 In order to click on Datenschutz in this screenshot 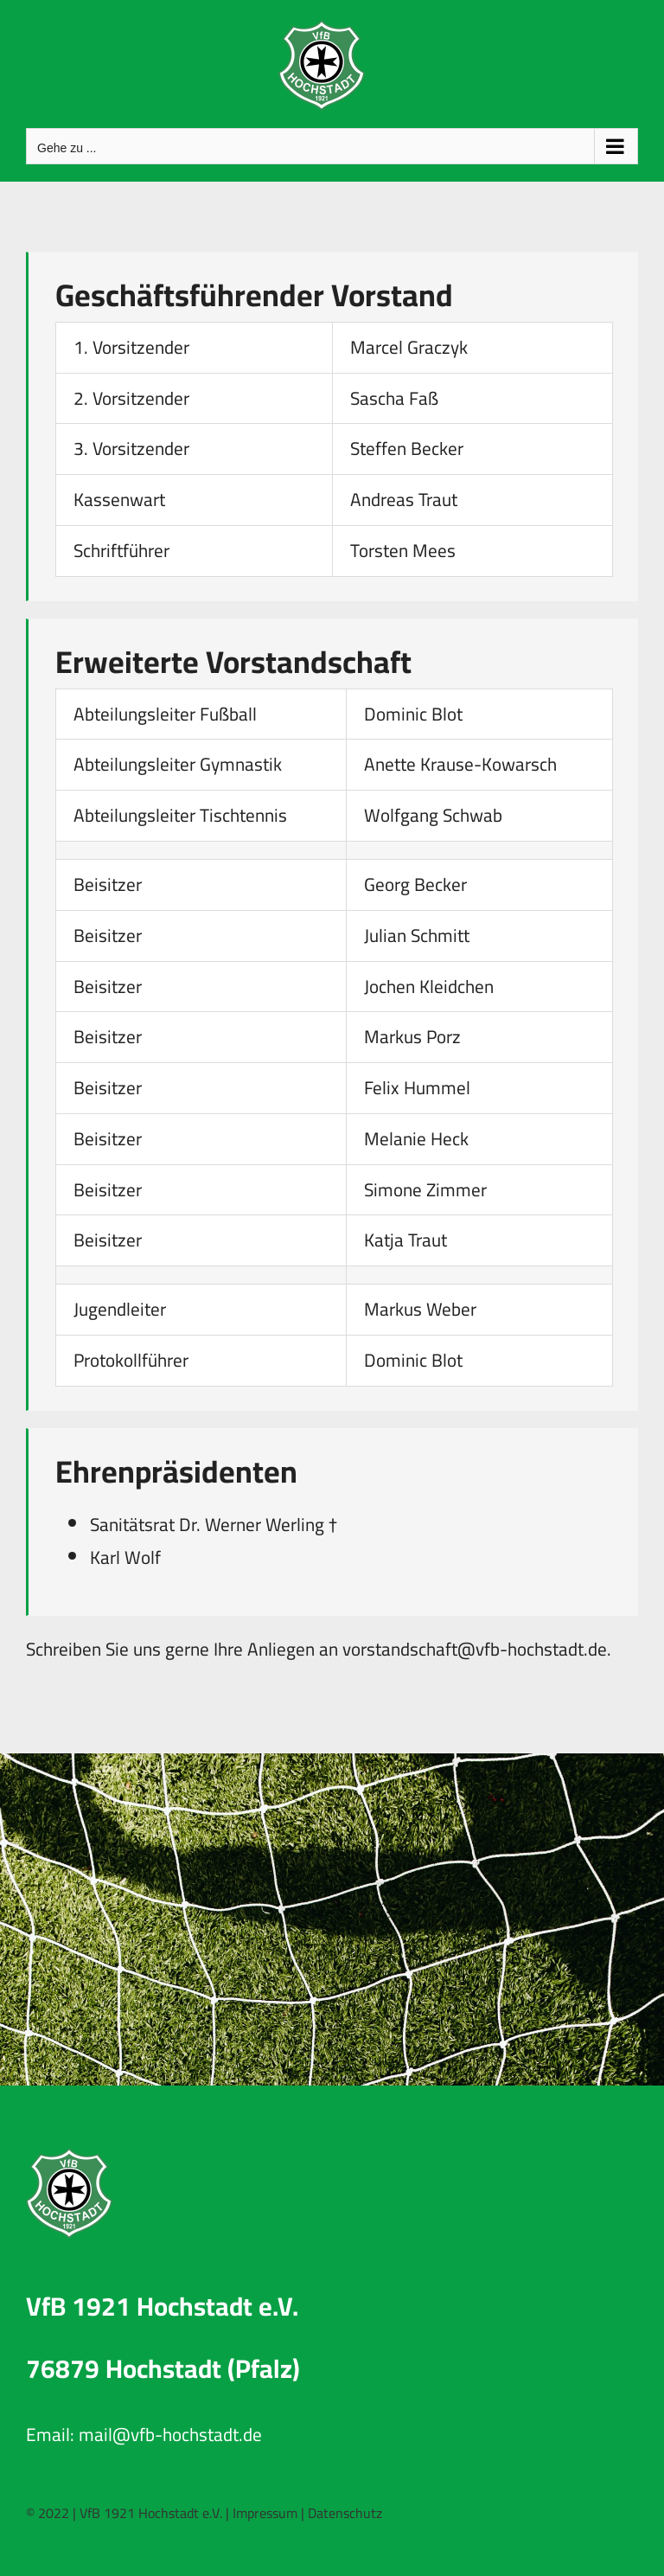, I will do `click(345, 2513)`.